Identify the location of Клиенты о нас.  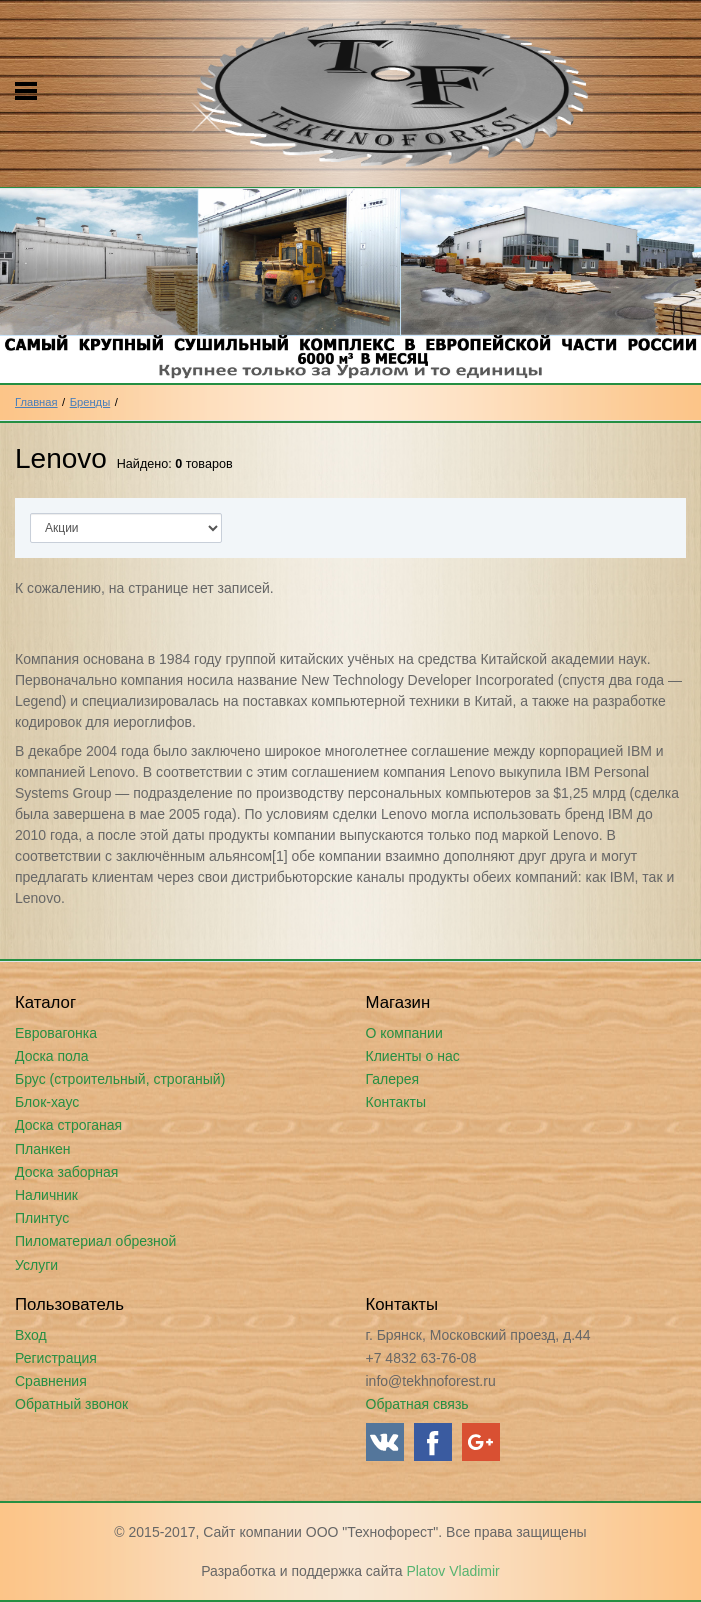
(413, 1056).